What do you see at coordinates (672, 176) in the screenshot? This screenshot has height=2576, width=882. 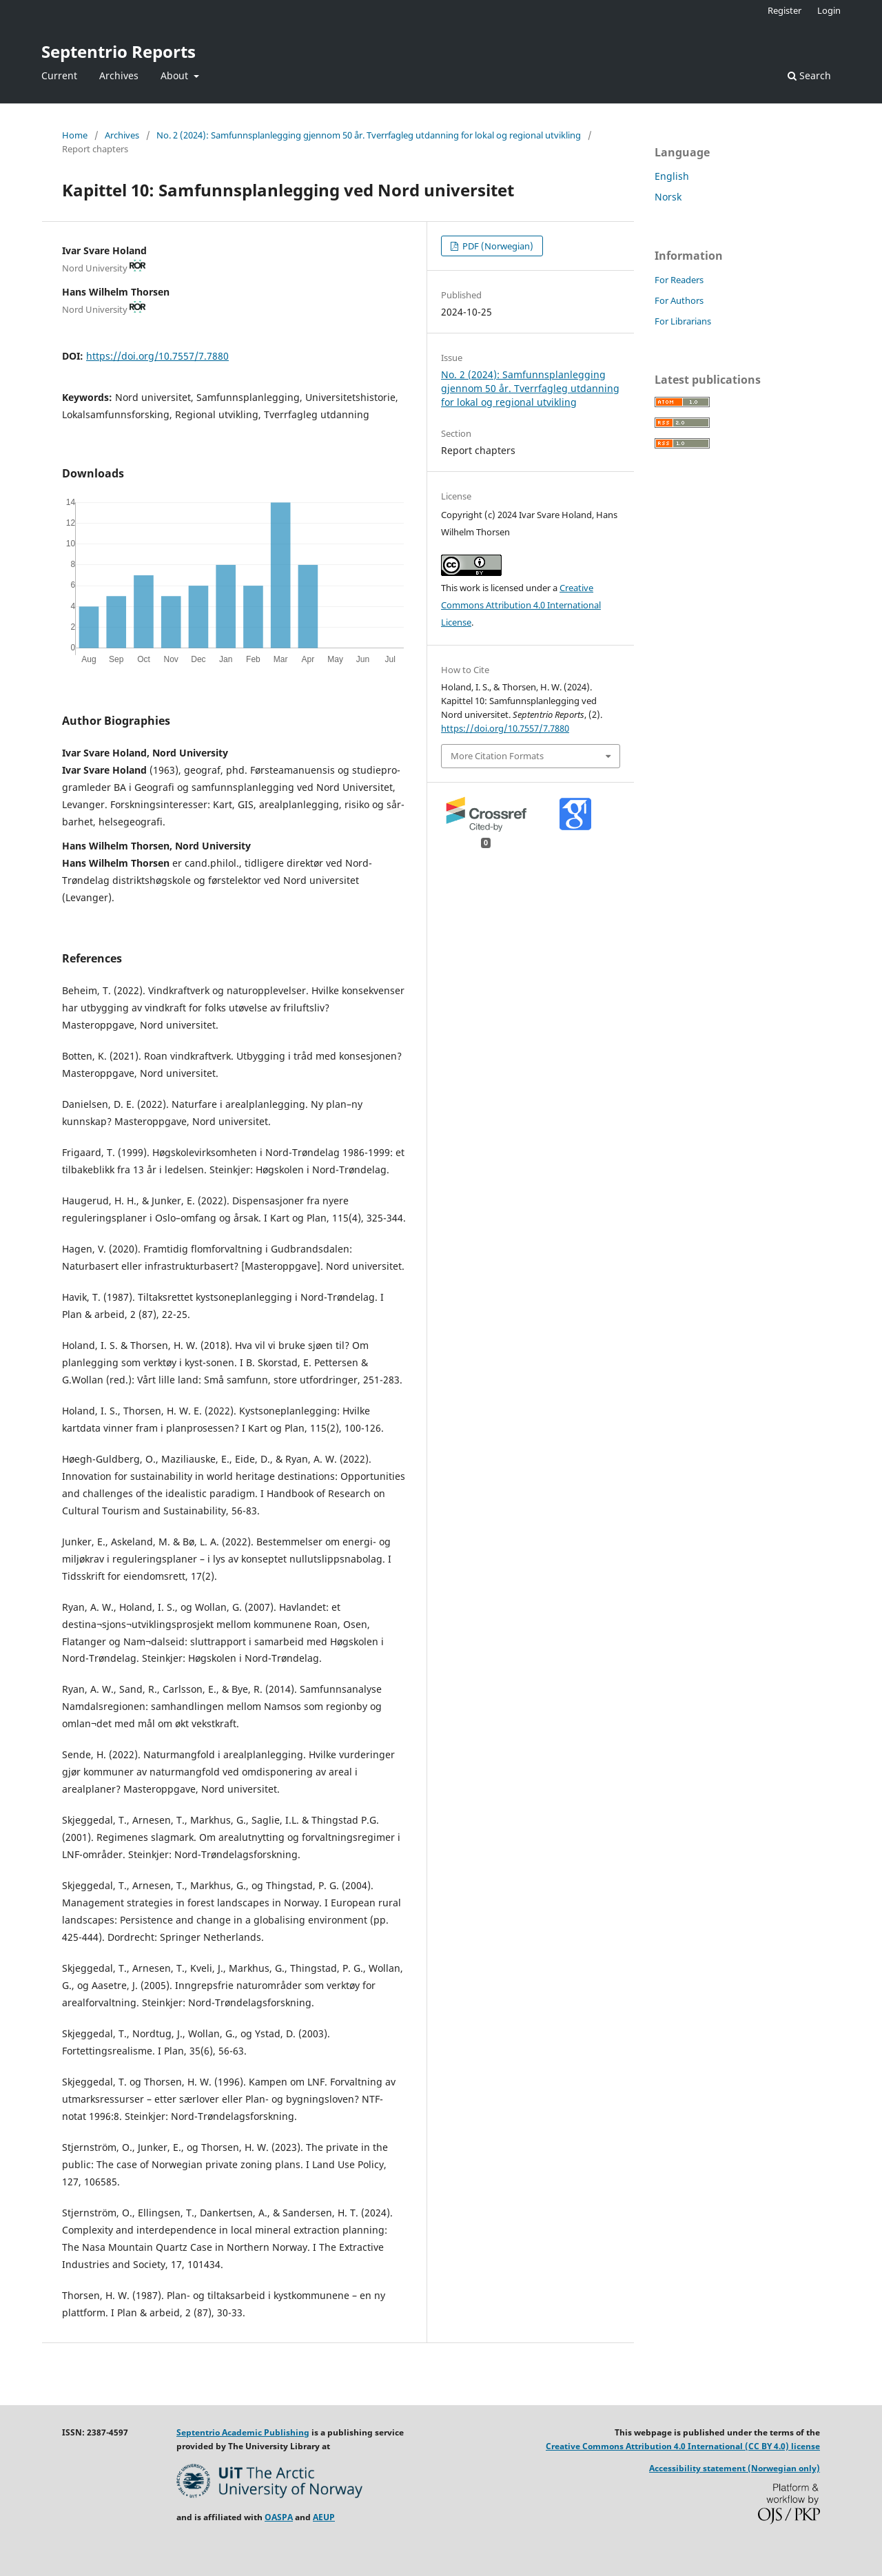 I see `English` at bounding box center [672, 176].